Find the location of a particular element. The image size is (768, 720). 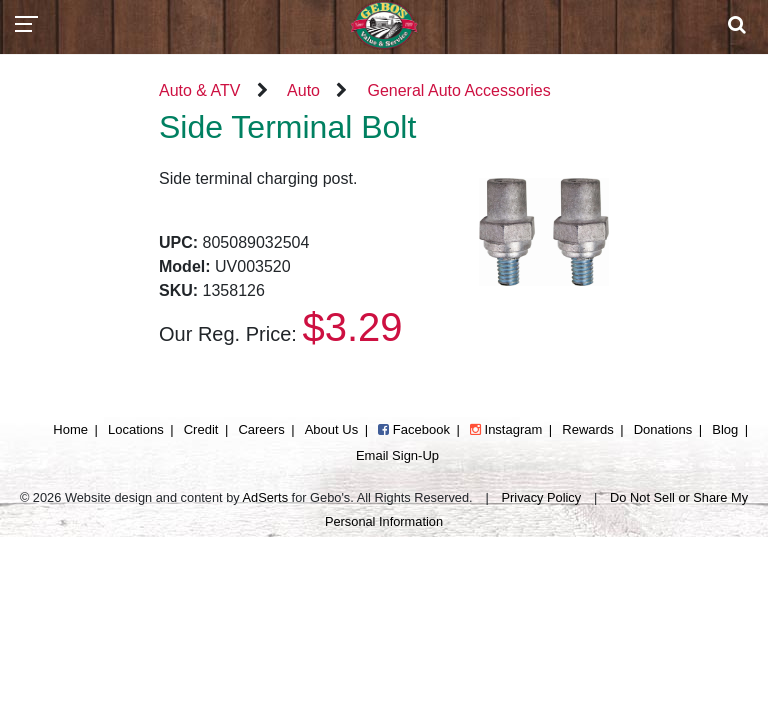

Home is located at coordinates (70, 429).